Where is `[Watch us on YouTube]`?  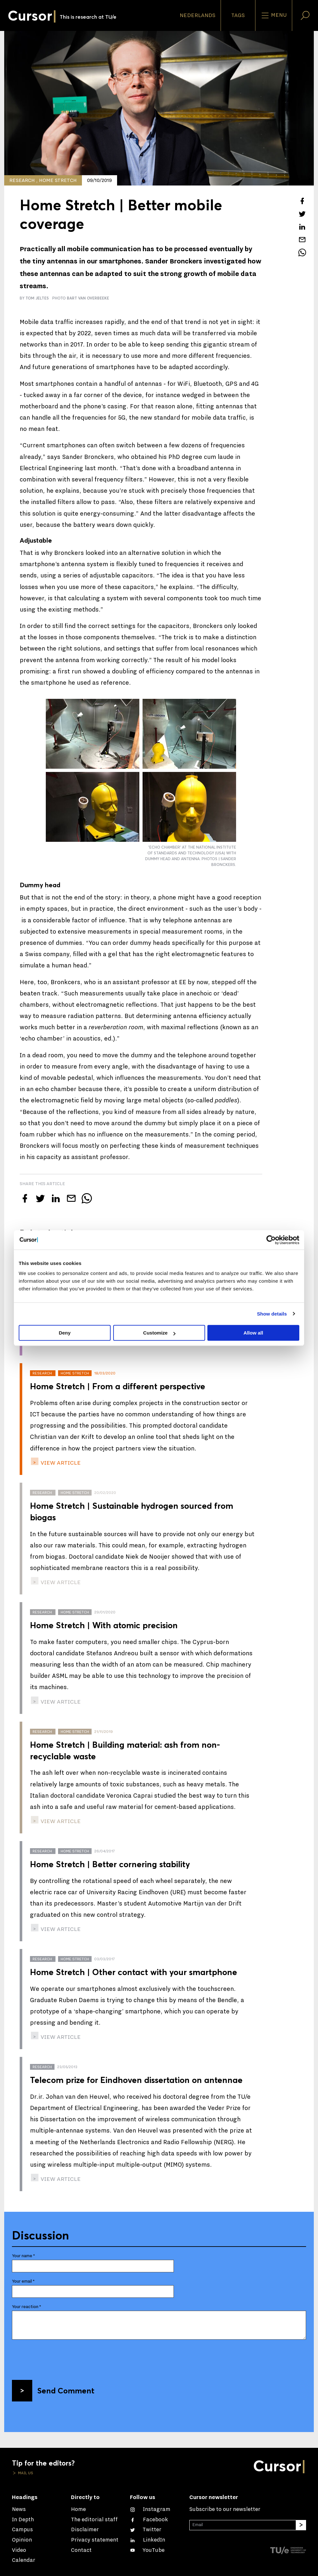
[Watch us on YouTube] is located at coordinates (147, 2550).